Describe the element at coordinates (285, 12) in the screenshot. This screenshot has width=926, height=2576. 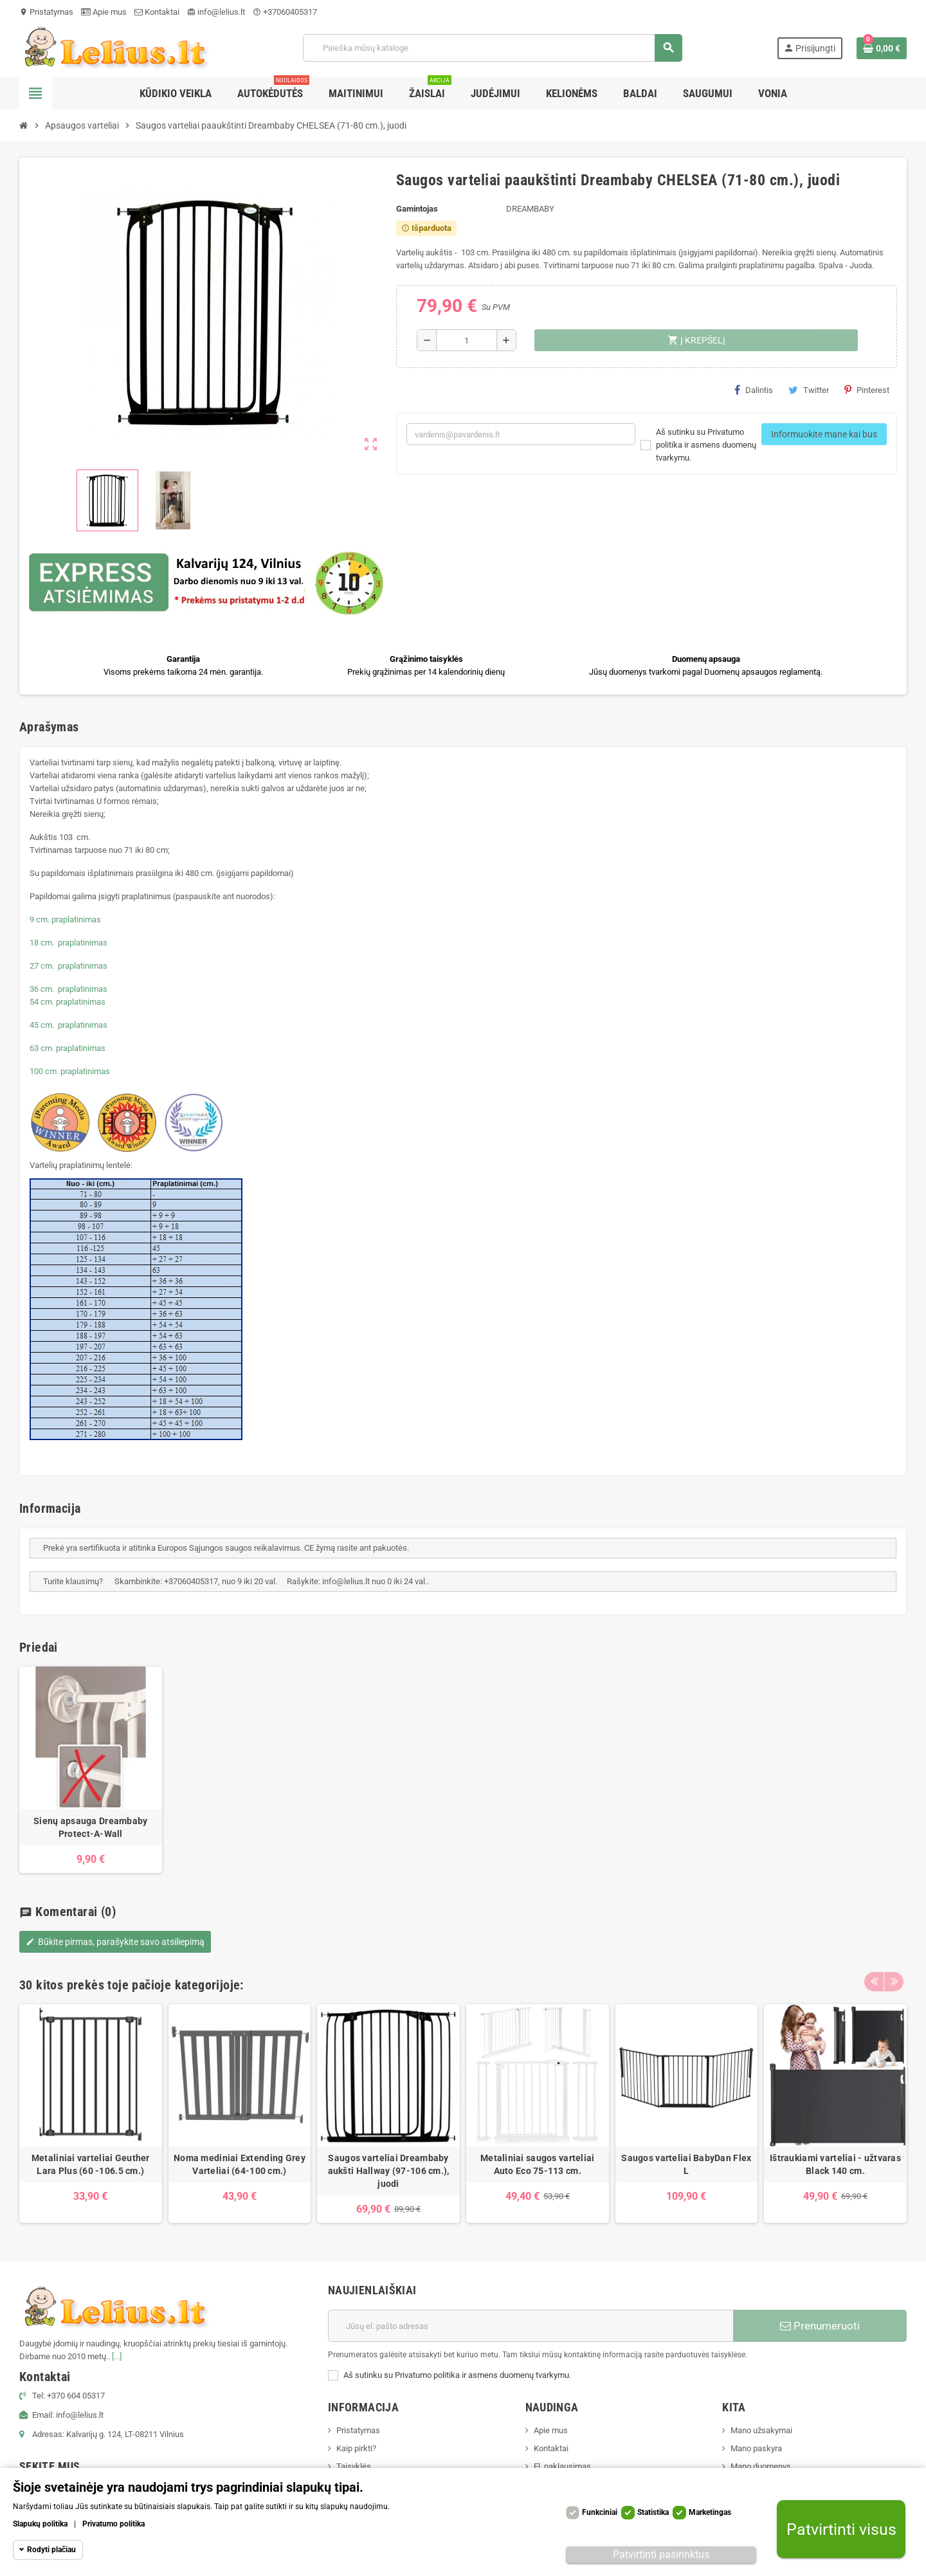
I see `+37060405317` at that location.